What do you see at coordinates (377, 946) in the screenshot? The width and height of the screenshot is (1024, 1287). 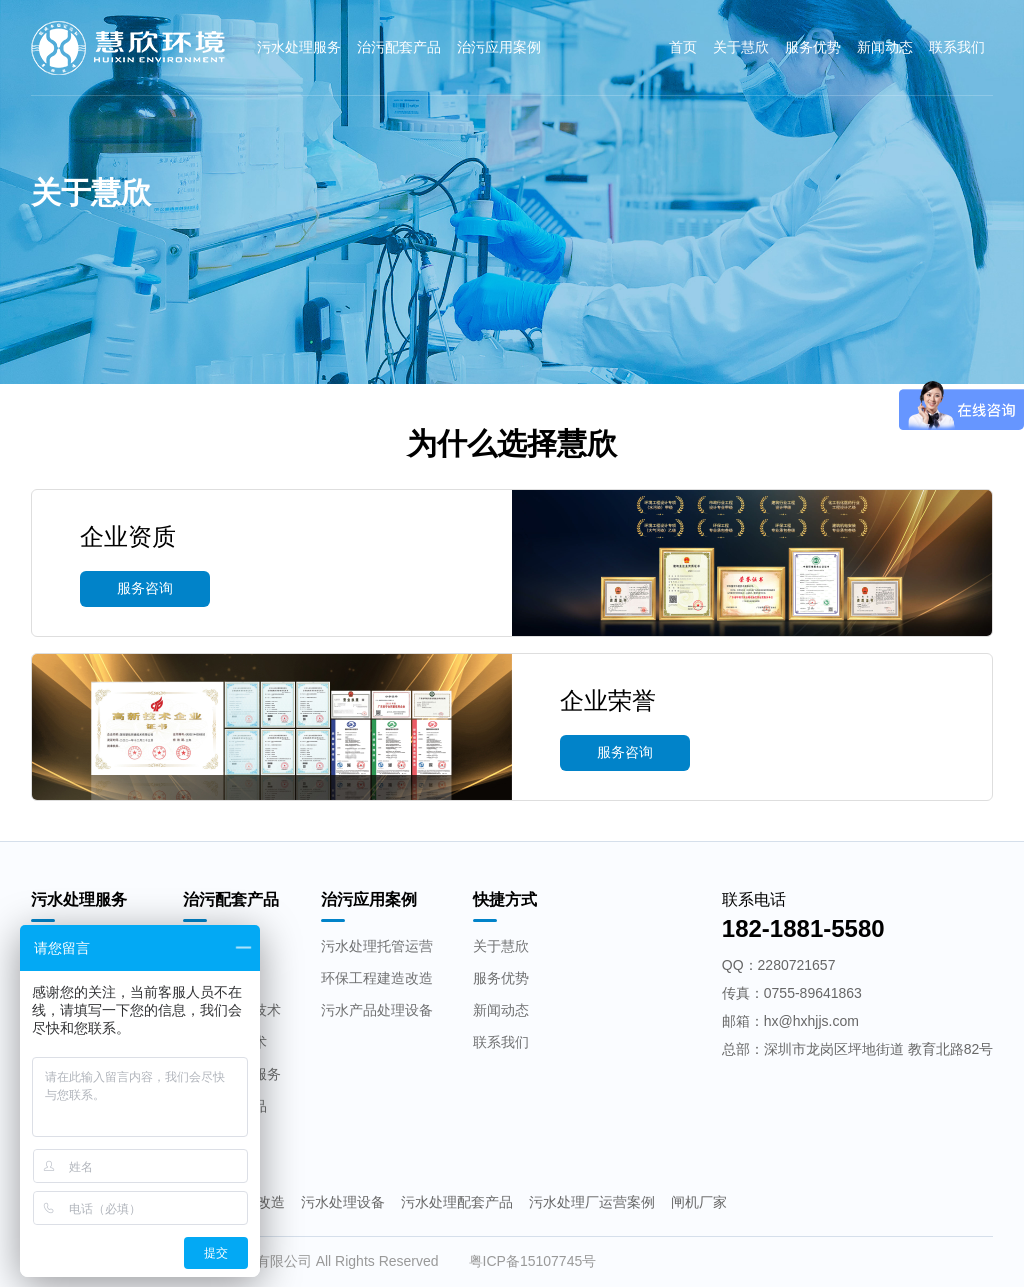 I see `污水处理托管运营` at bounding box center [377, 946].